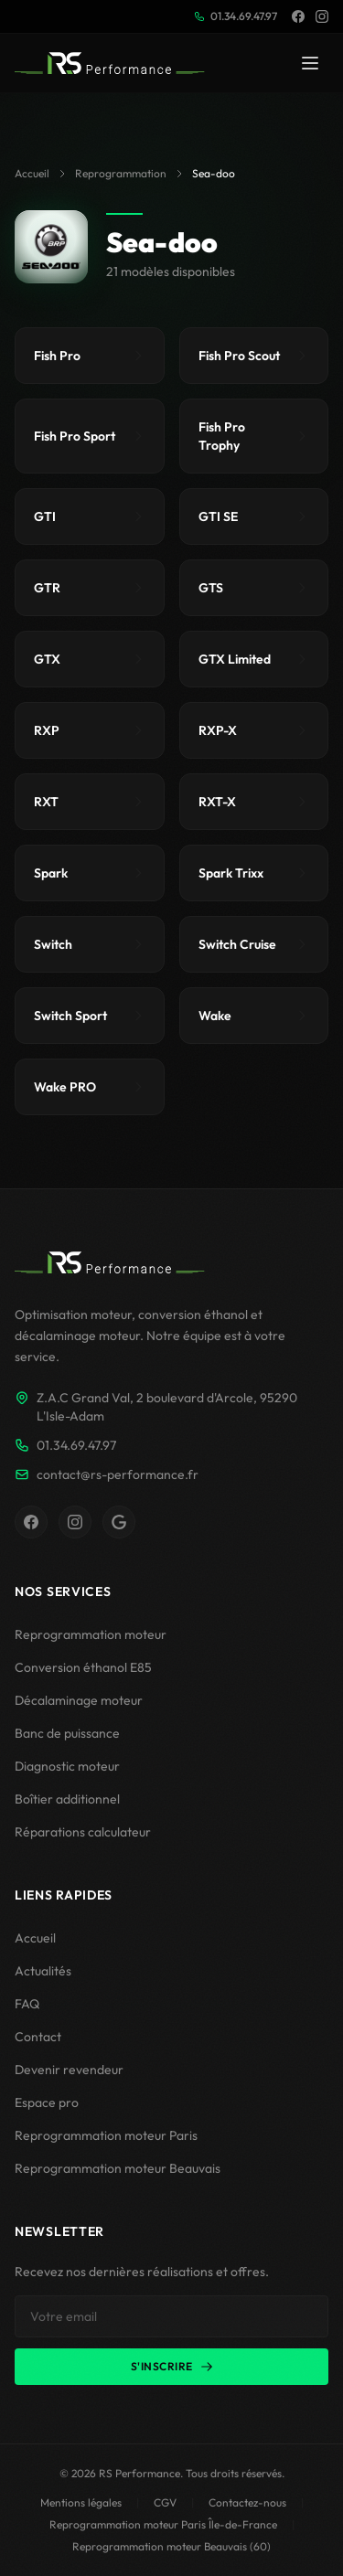 This screenshot has height=2576, width=343. Describe the element at coordinates (172, 2366) in the screenshot. I see `S'inscrire` at that location.